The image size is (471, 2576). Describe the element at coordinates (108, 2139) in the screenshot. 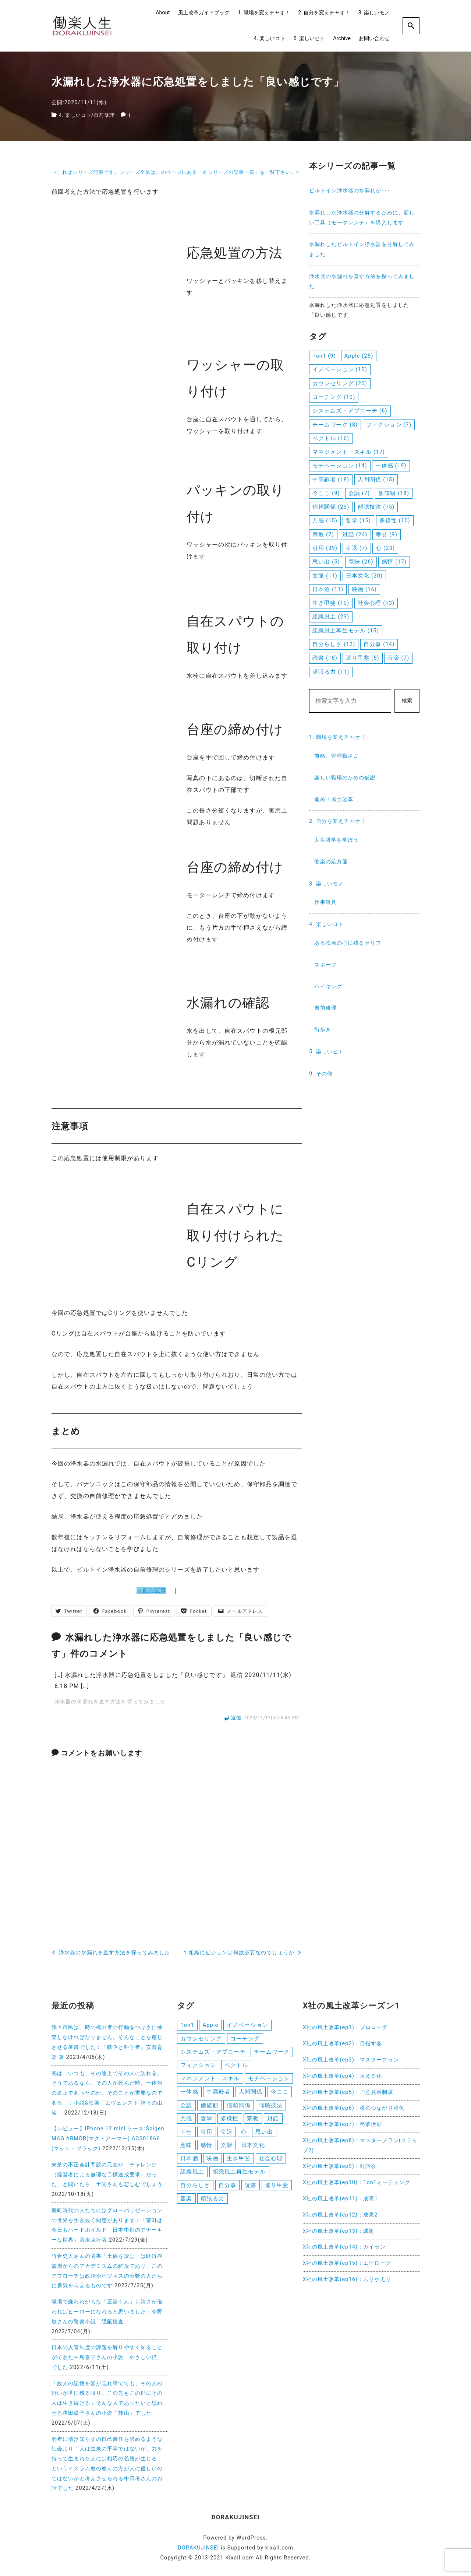

I see `【レビュー】iPhone 12 mini ケース:Spigen MAG ARMOR(マグ・アーマー) ACS01866 (マット・ブラック)` at that location.